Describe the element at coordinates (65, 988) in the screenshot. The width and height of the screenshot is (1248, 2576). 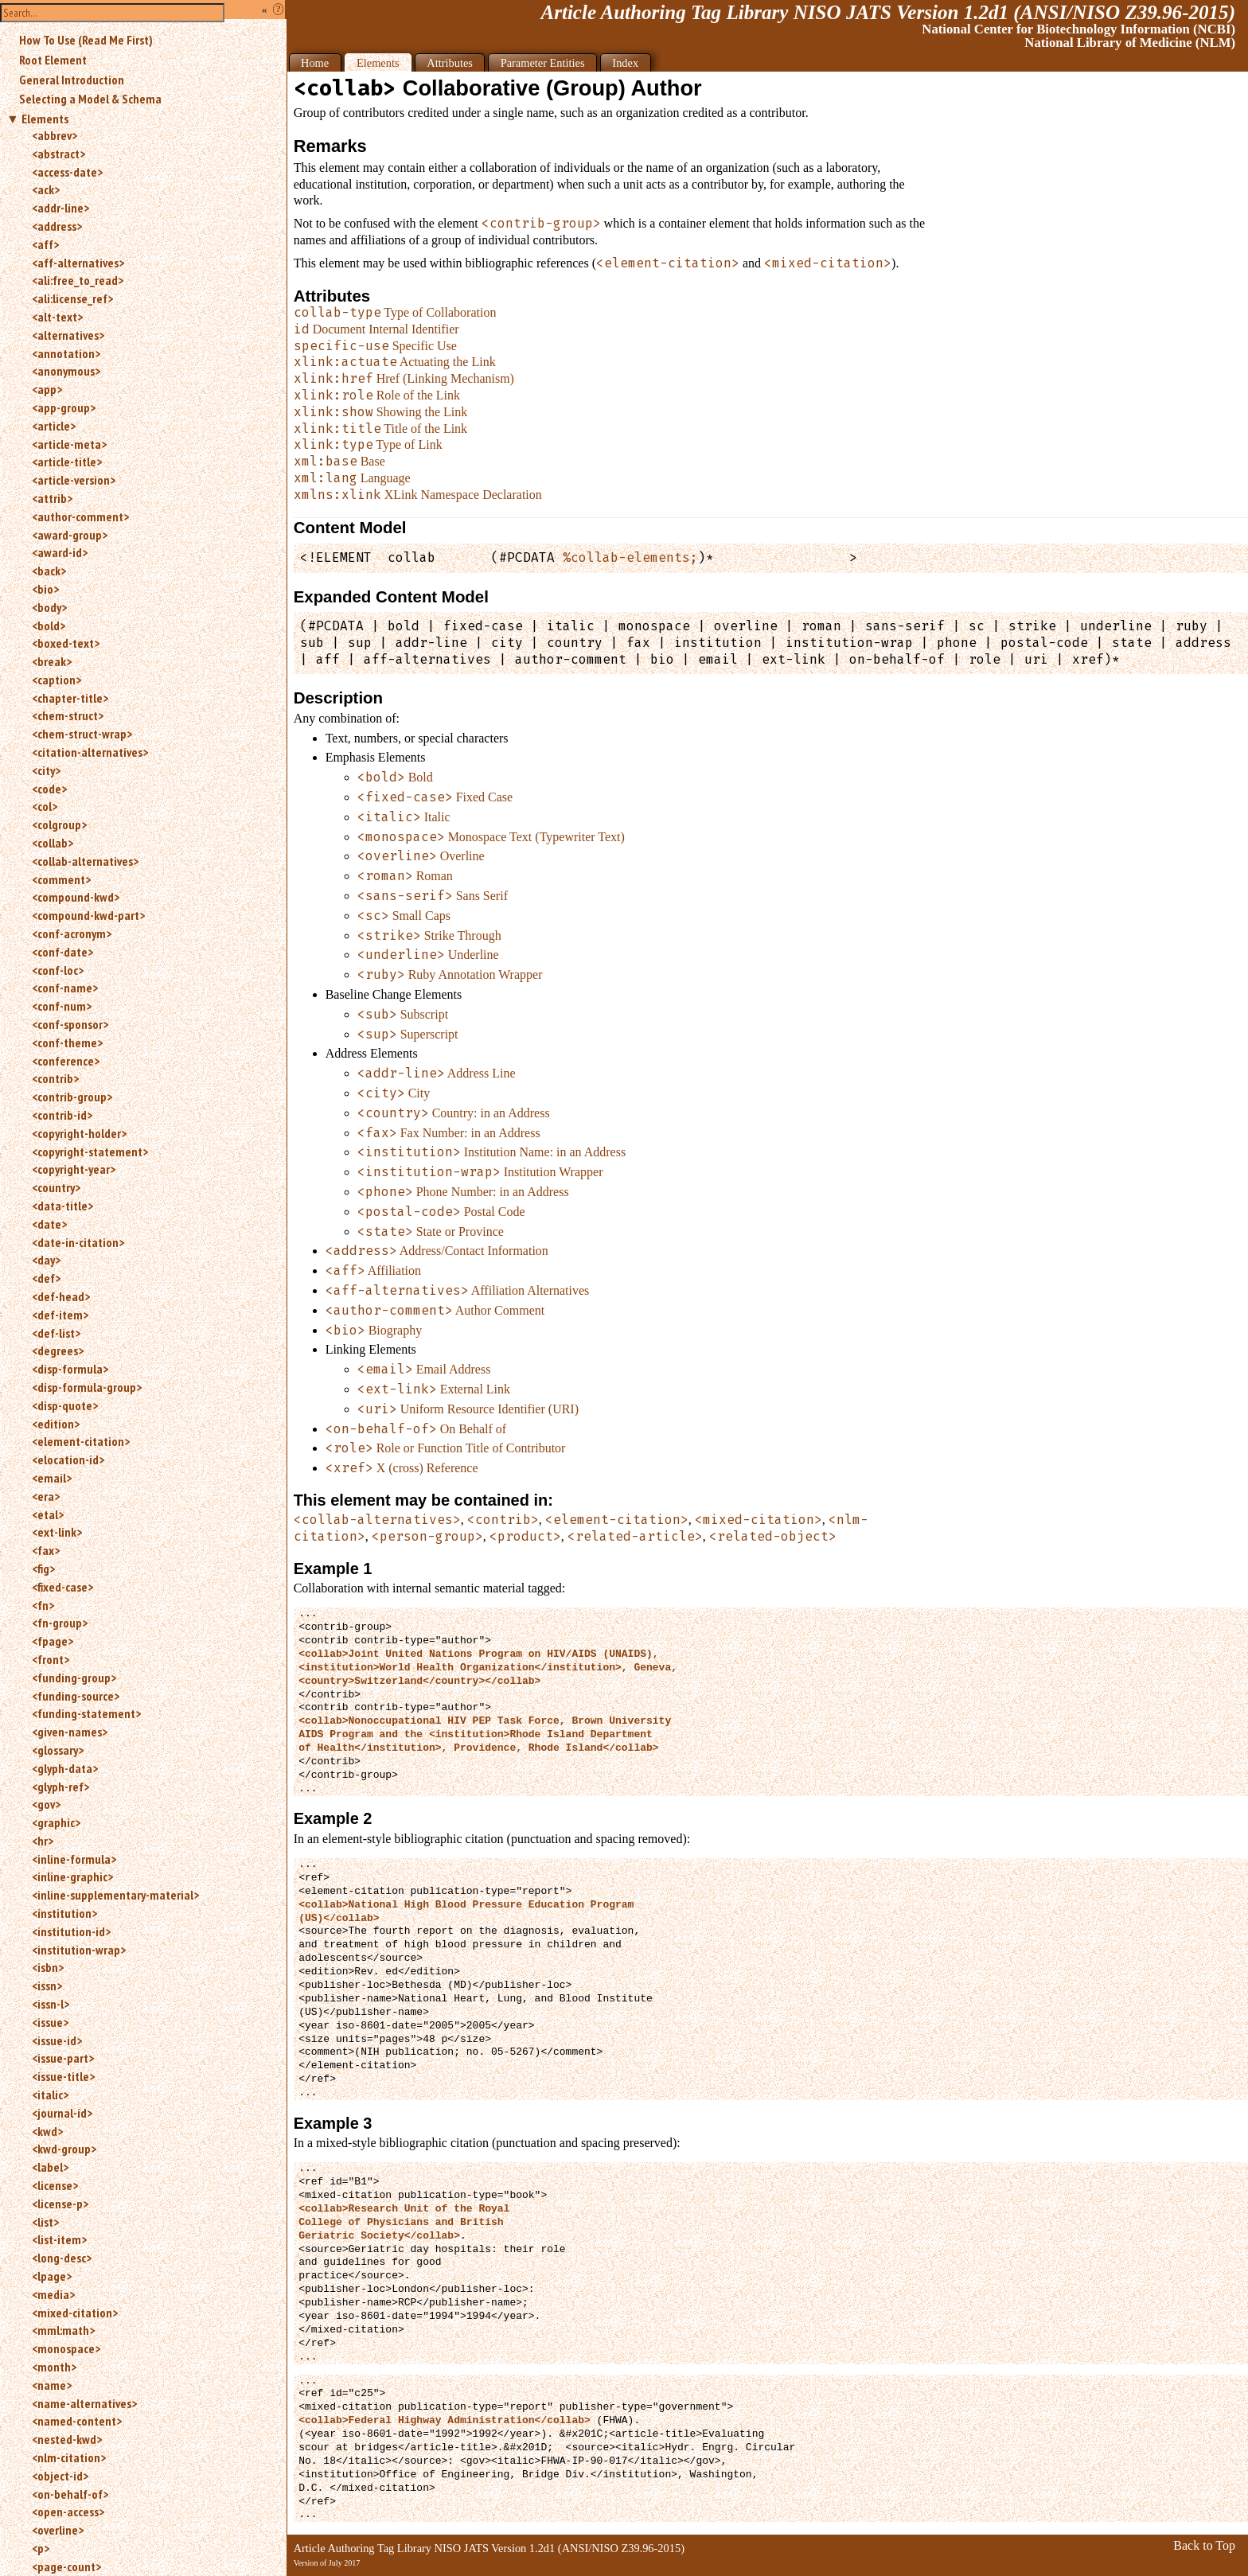
I see `<conf-name>` at that location.